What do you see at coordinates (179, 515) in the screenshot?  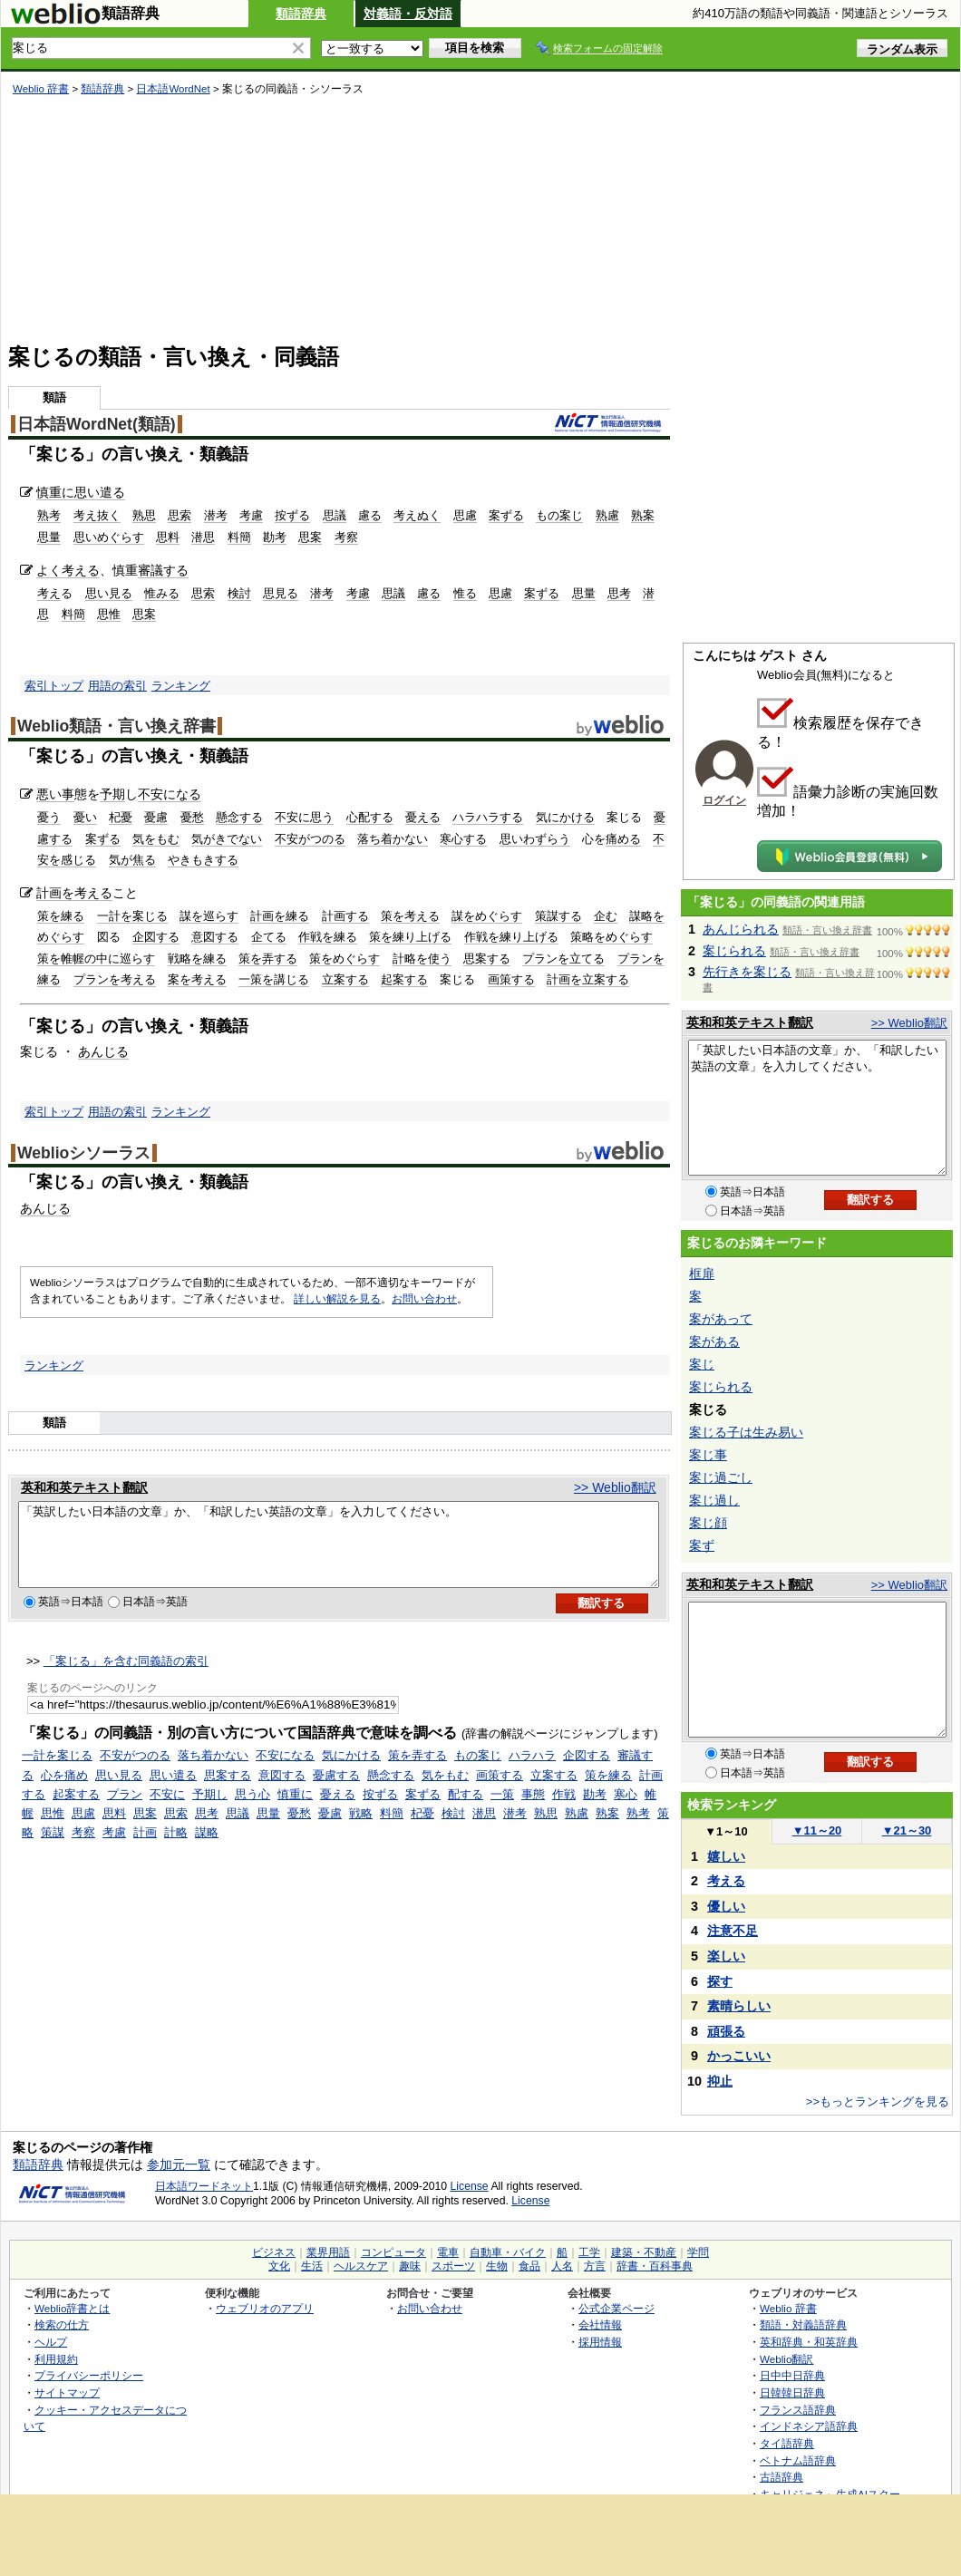 I see `思索` at bounding box center [179, 515].